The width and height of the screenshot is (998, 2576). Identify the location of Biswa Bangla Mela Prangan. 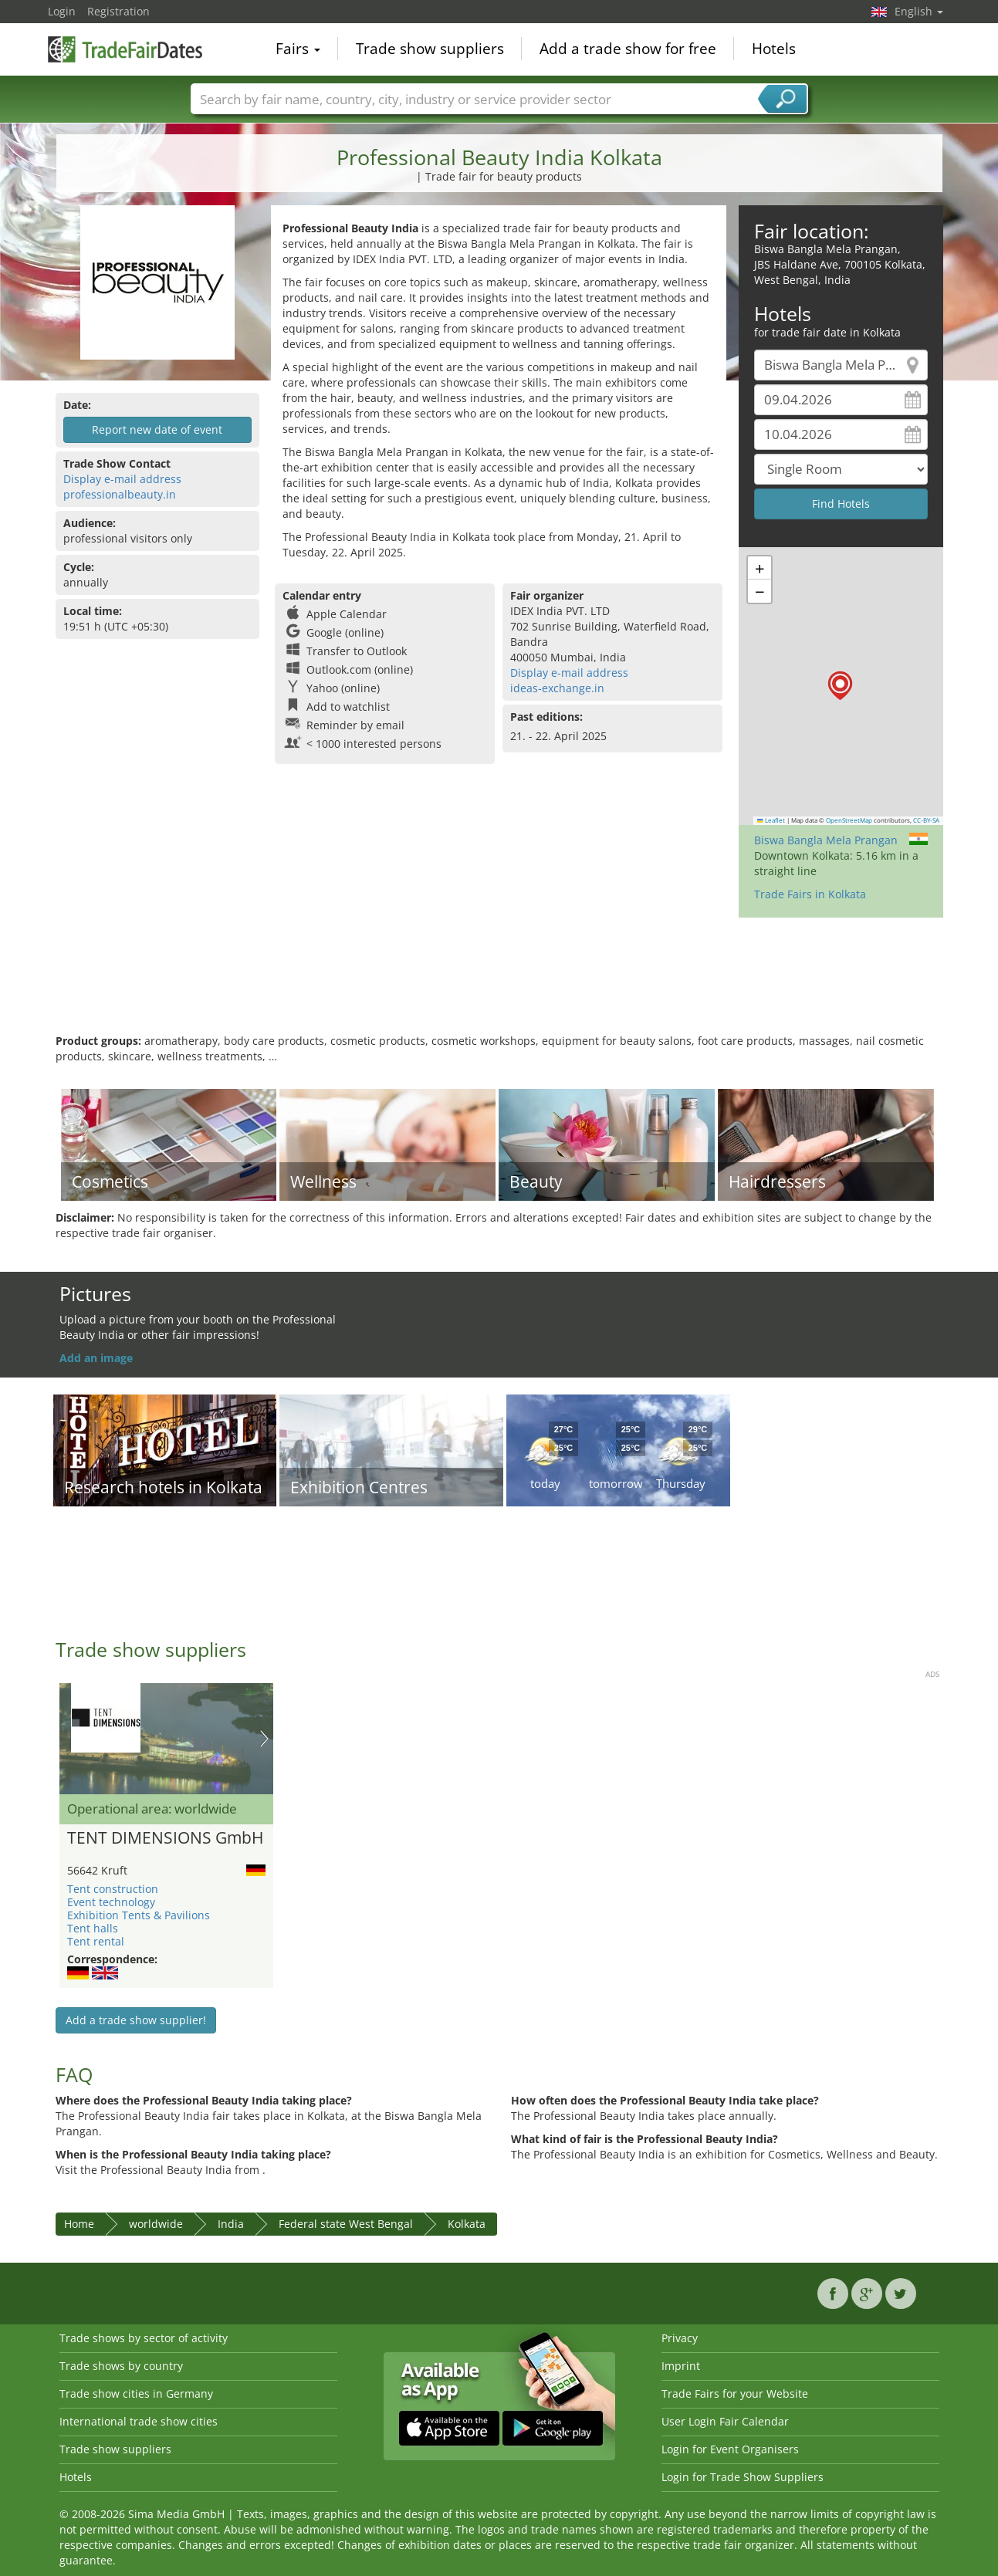
(826, 840).